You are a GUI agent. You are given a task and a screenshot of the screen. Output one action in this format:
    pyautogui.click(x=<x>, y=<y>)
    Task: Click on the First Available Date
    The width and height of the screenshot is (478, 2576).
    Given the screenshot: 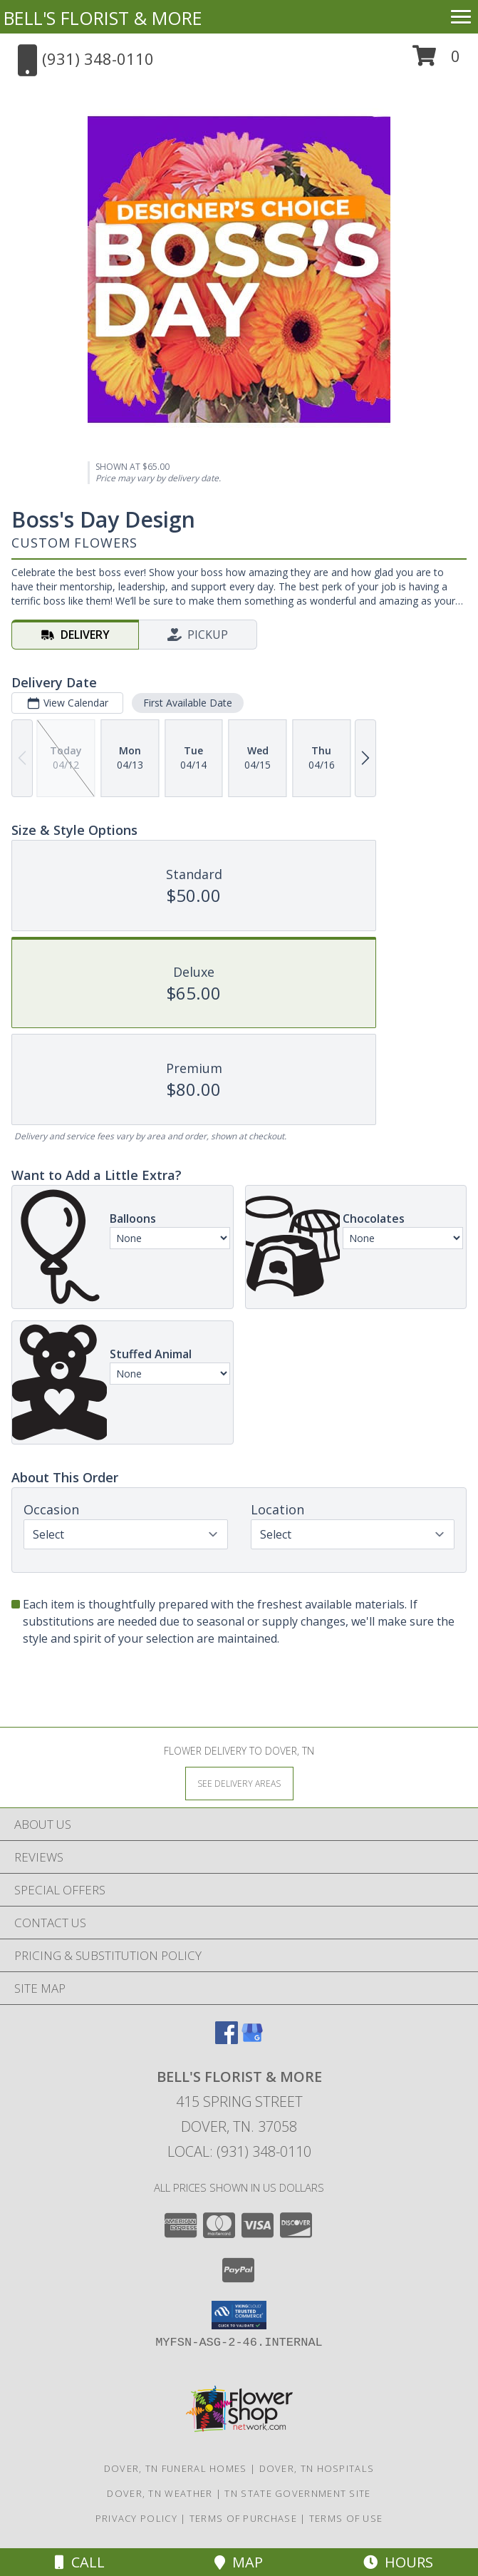 What is the action you would take?
    pyautogui.click(x=187, y=702)
    